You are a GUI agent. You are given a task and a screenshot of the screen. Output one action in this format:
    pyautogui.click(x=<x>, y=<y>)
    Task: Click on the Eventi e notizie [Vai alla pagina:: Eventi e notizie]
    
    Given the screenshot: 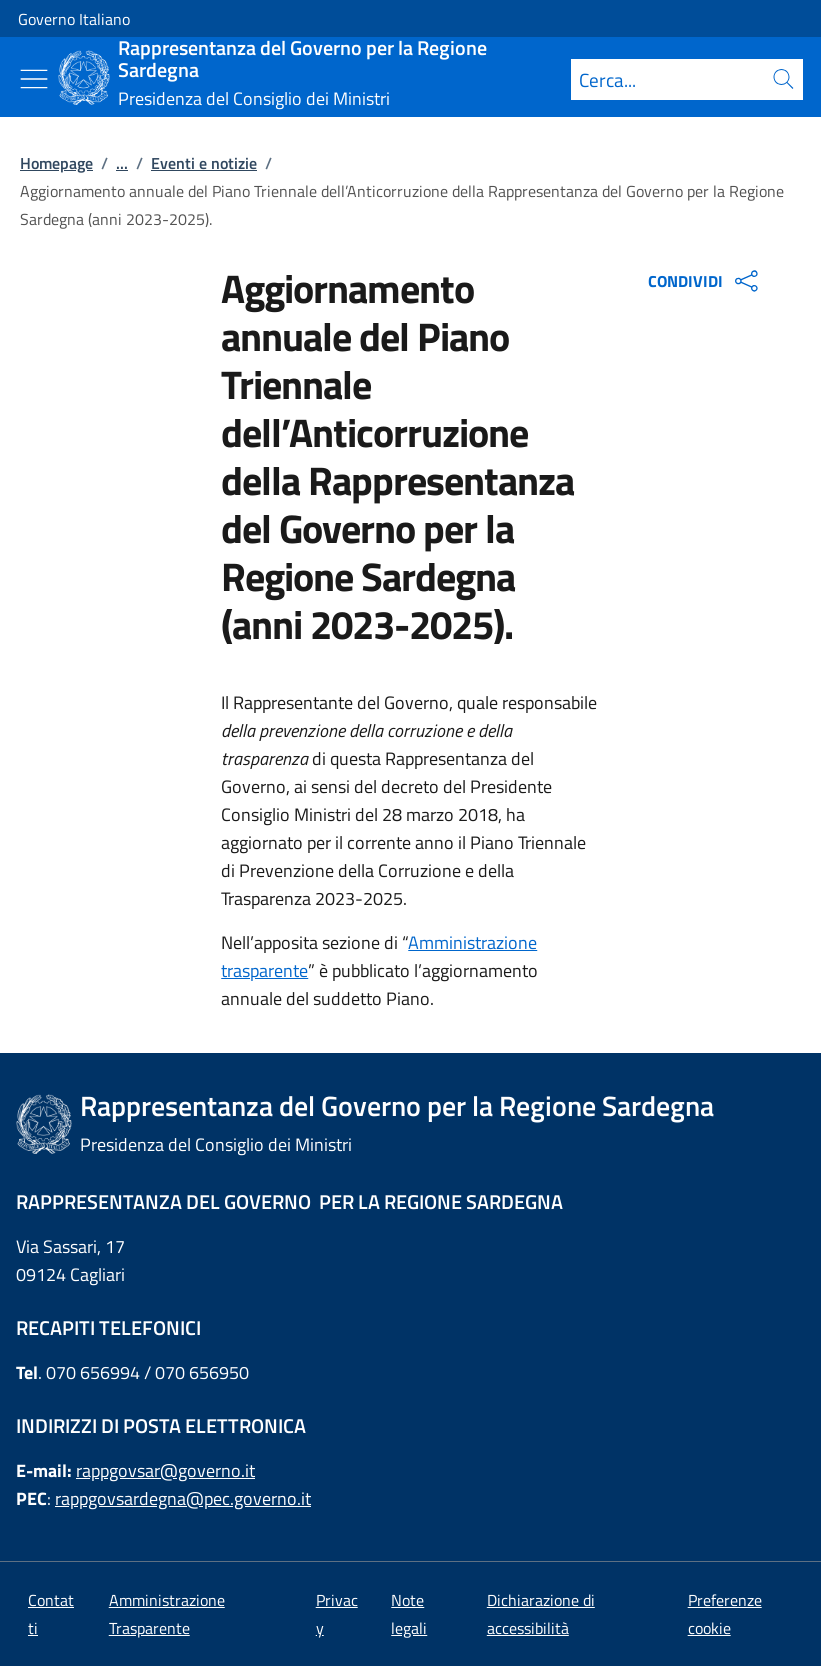 What is the action you would take?
    pyautogui.click(x=204, y=163)
    